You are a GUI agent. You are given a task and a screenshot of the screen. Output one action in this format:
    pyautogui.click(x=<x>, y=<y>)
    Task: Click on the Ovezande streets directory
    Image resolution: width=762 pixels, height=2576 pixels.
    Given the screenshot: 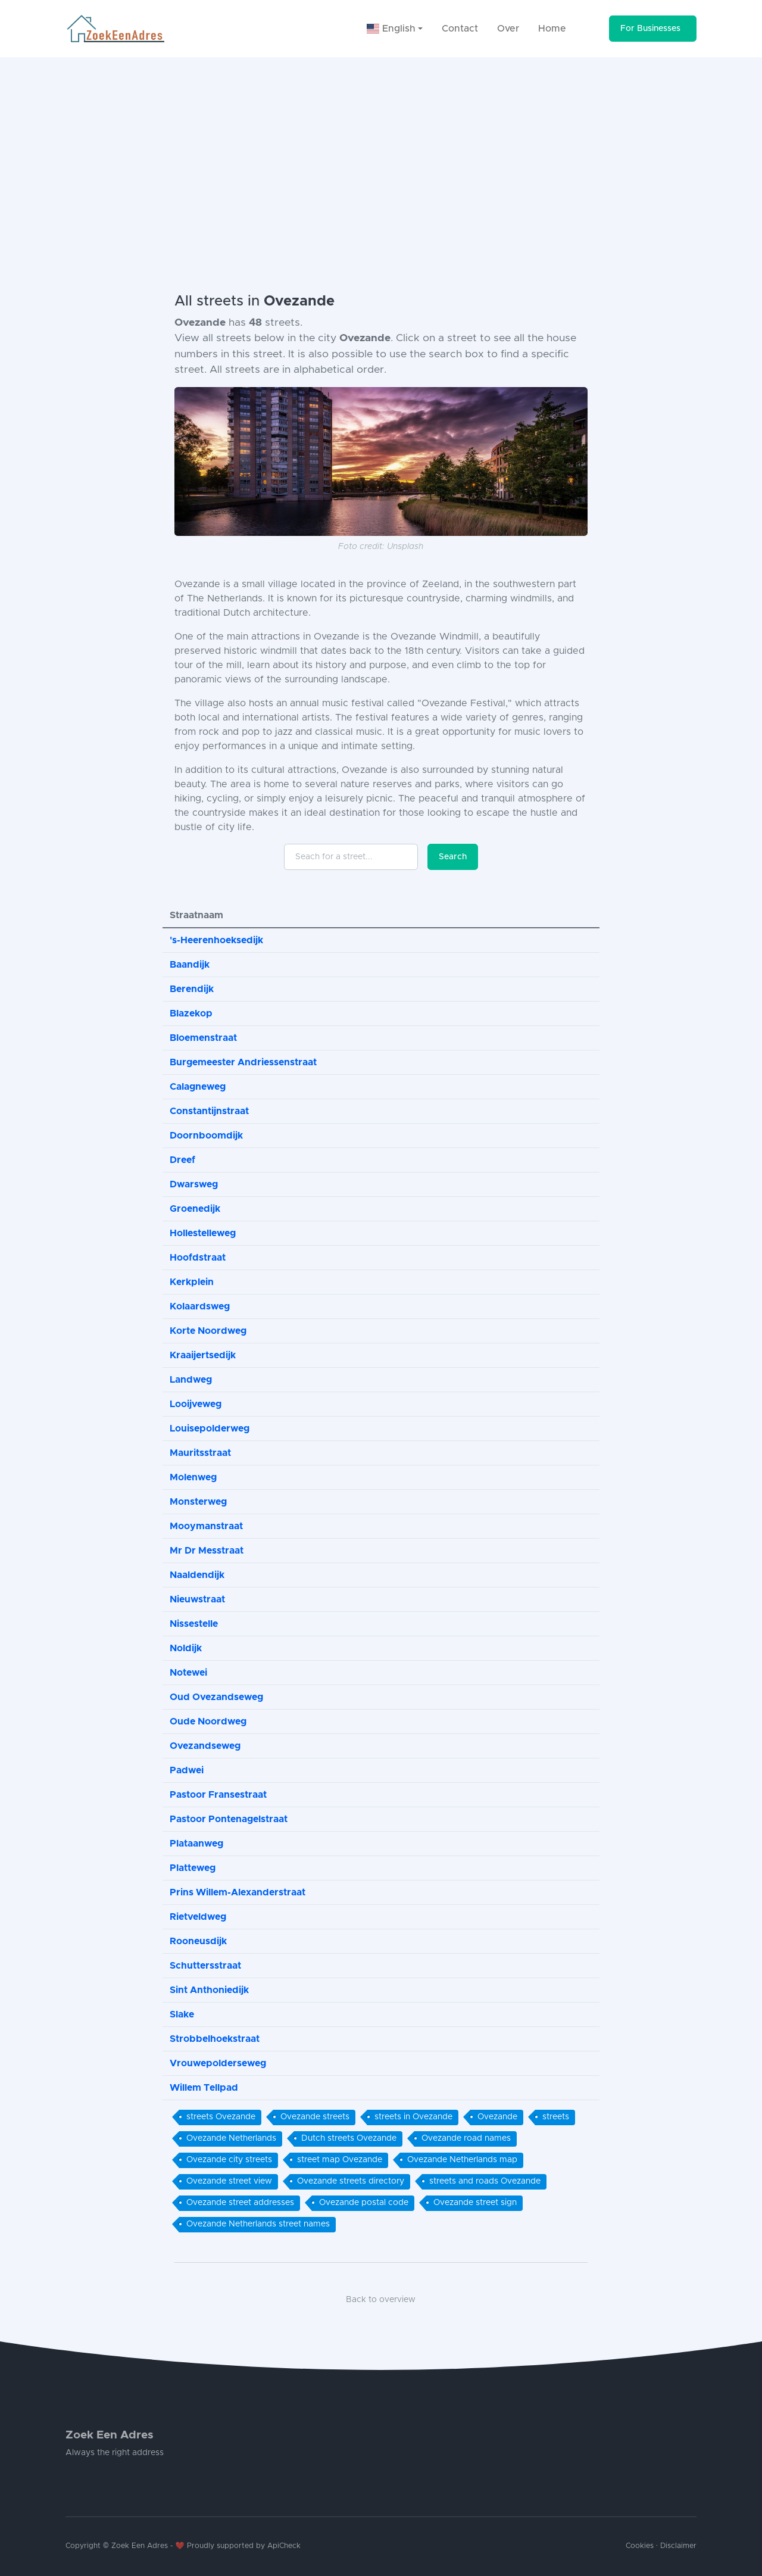 What is the action you would take?
    pyautogui.click(x=350, y=2181)
    